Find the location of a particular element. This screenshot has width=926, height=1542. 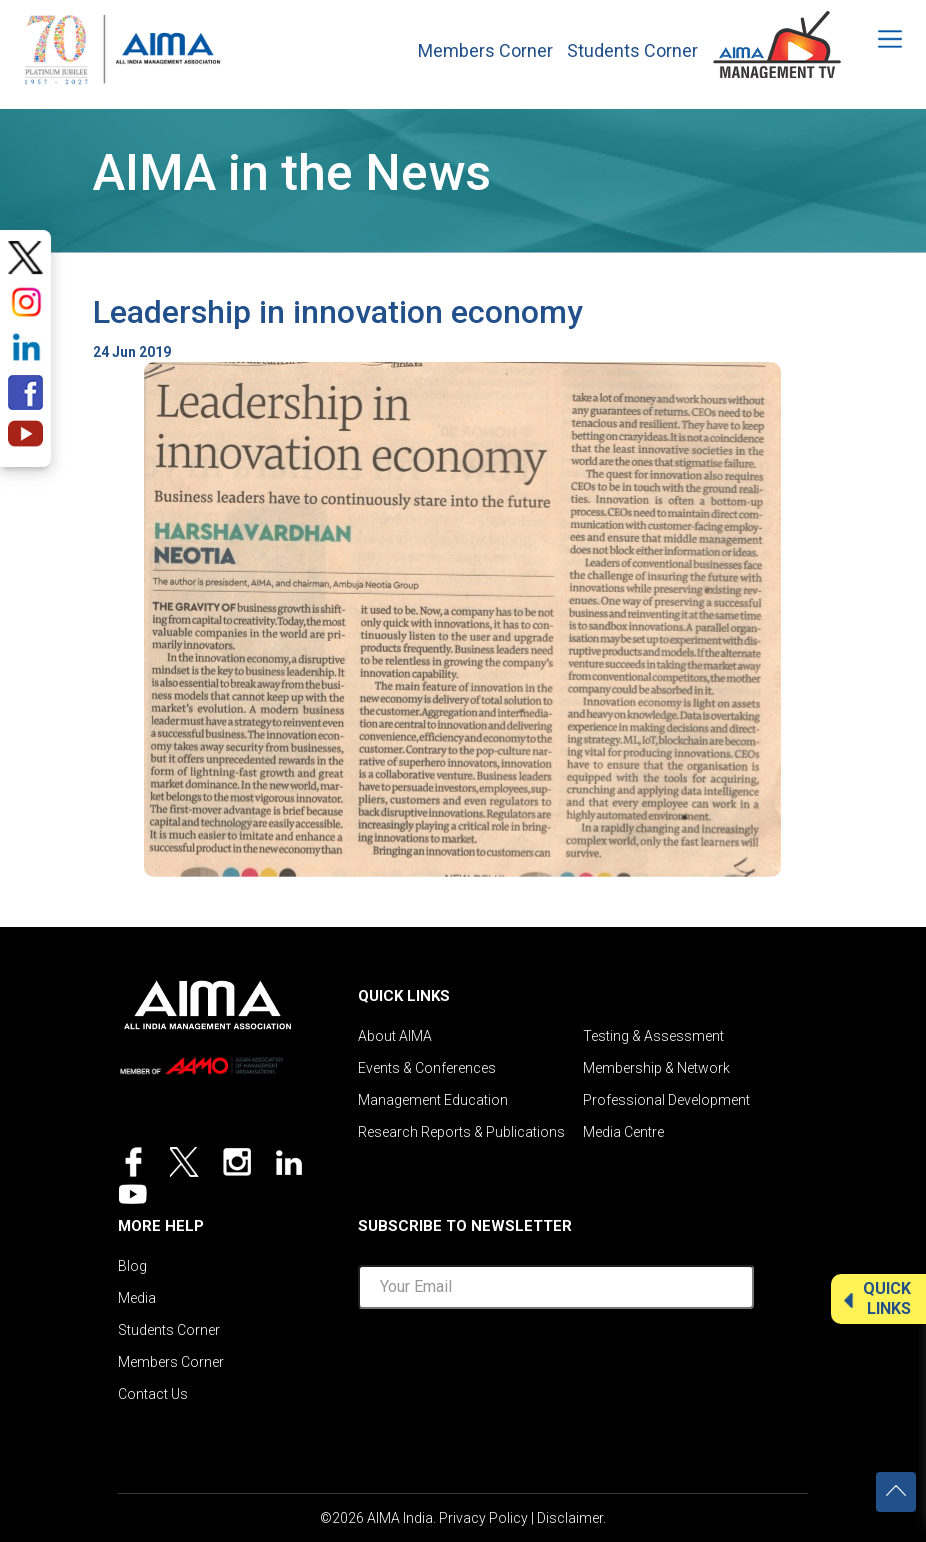

Management Education is located at coordinates (433, 1100).